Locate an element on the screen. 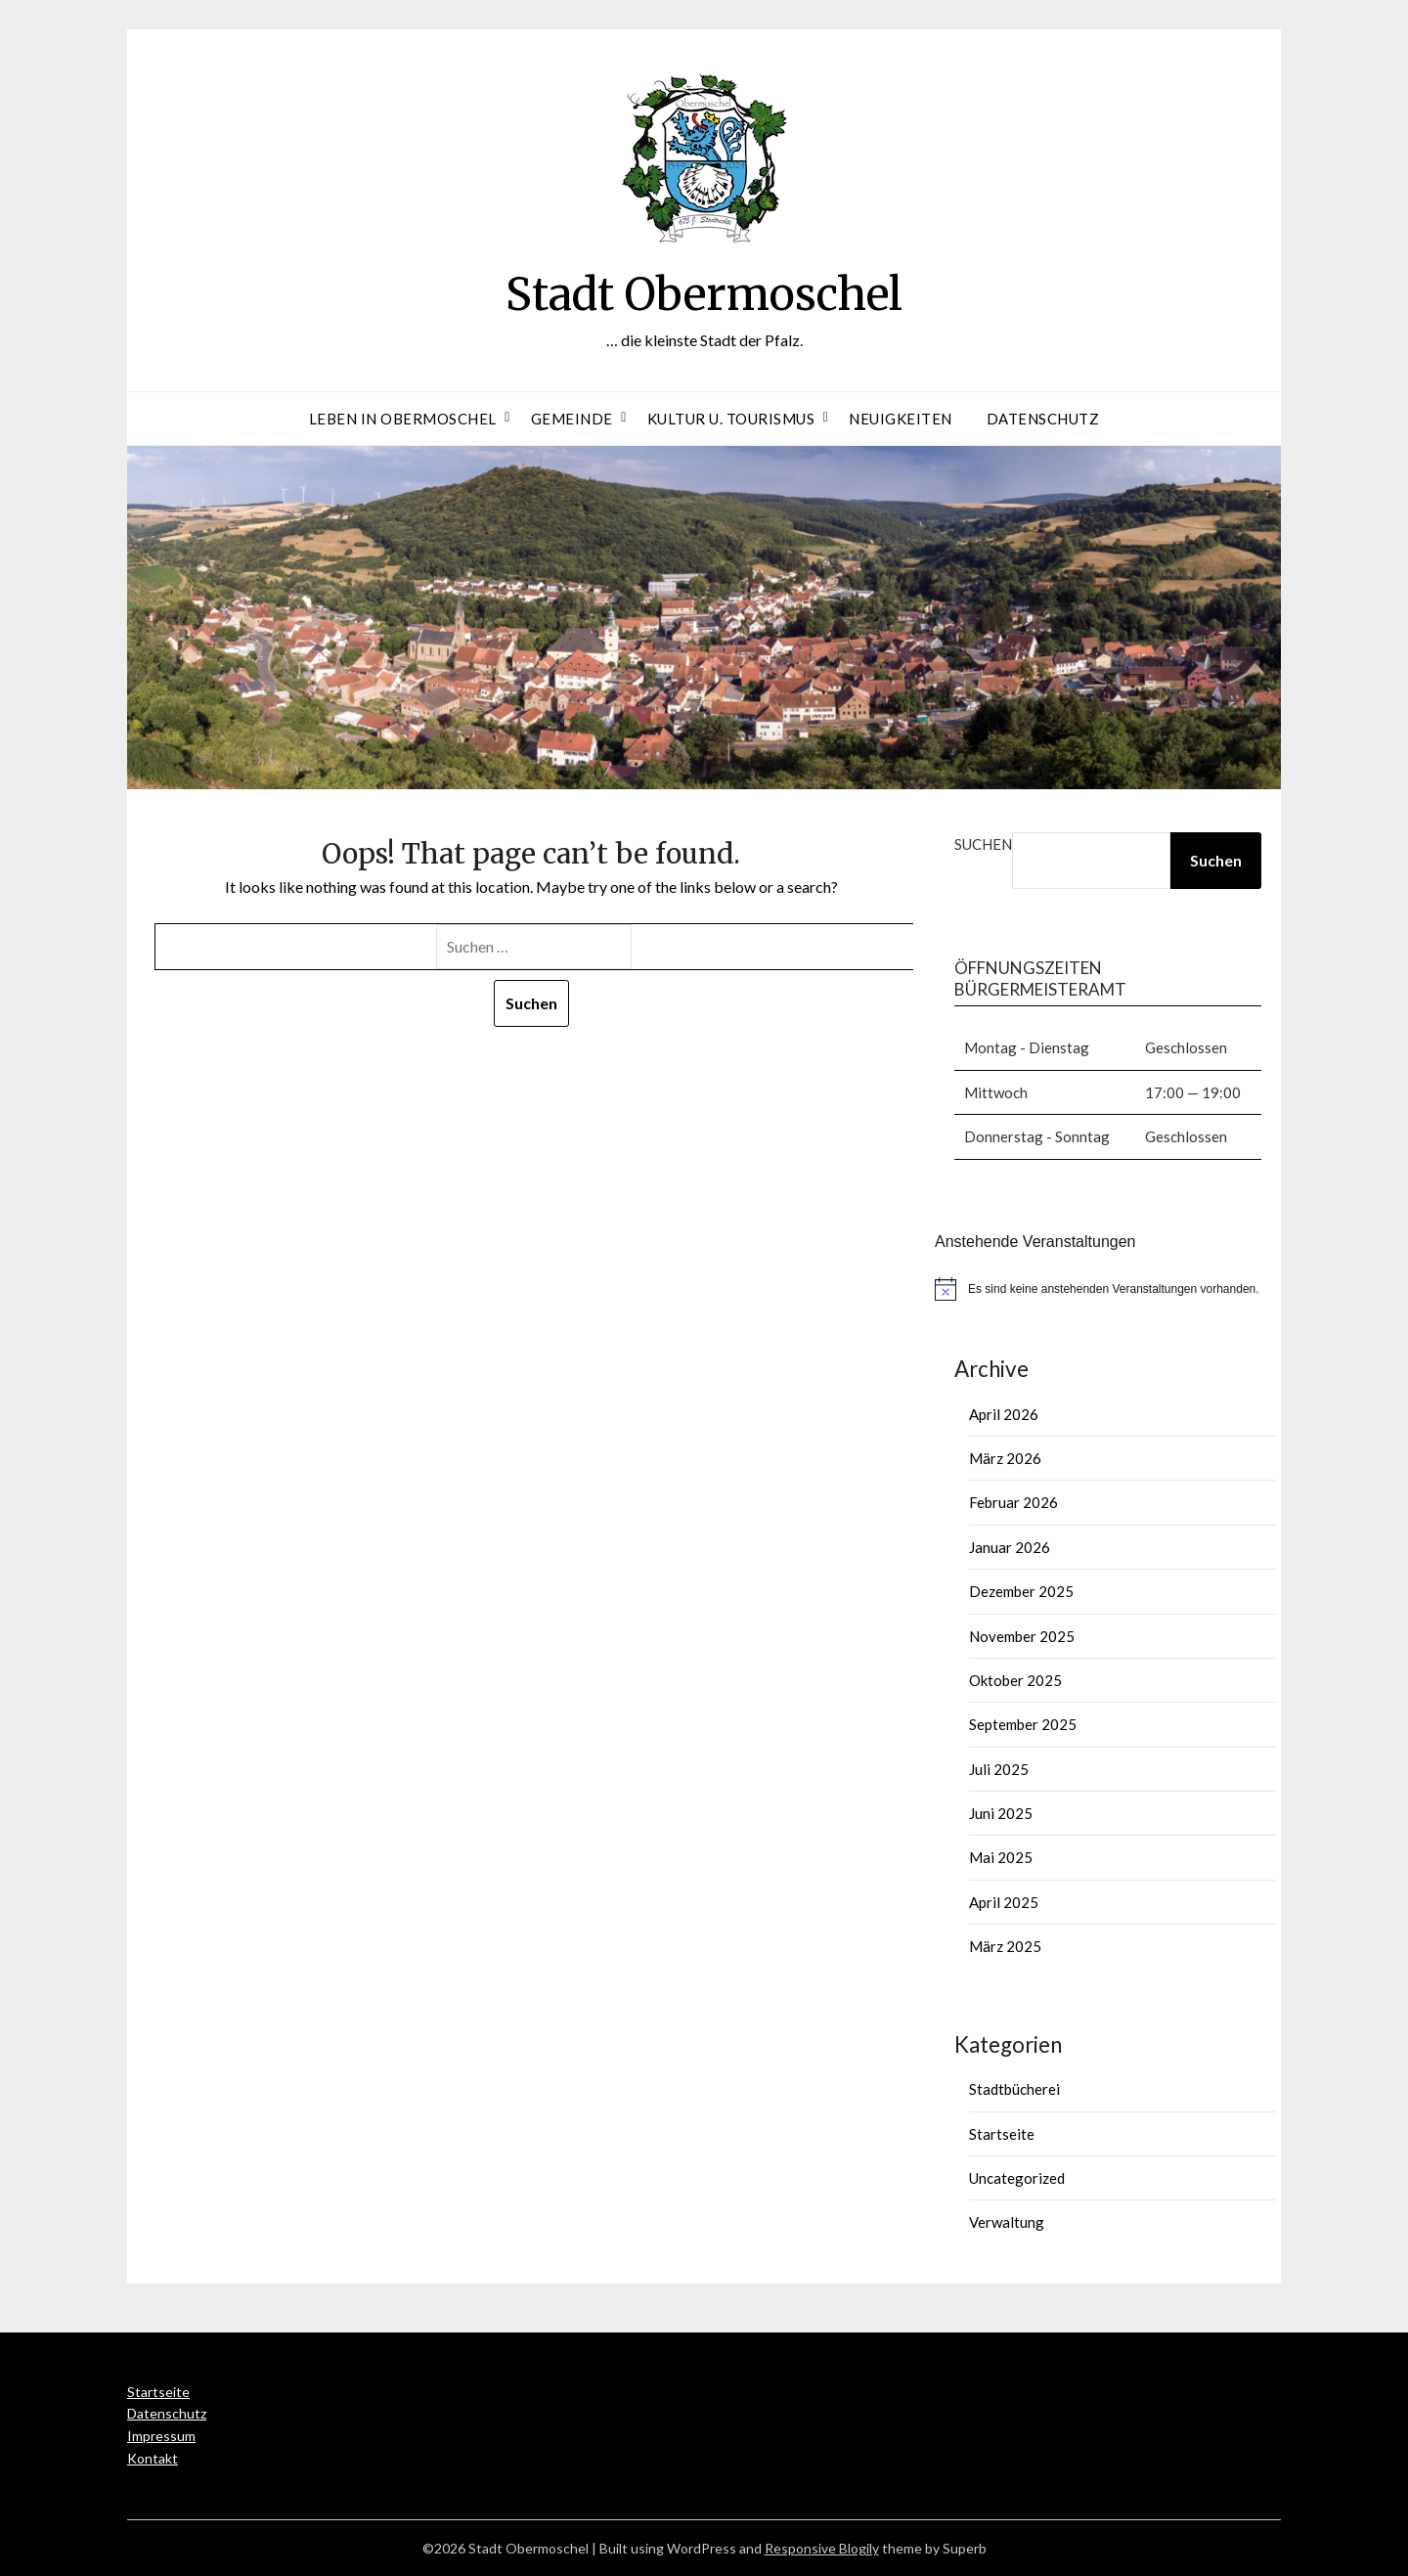  Neuigkeiten is located at coordinates (900, 418).